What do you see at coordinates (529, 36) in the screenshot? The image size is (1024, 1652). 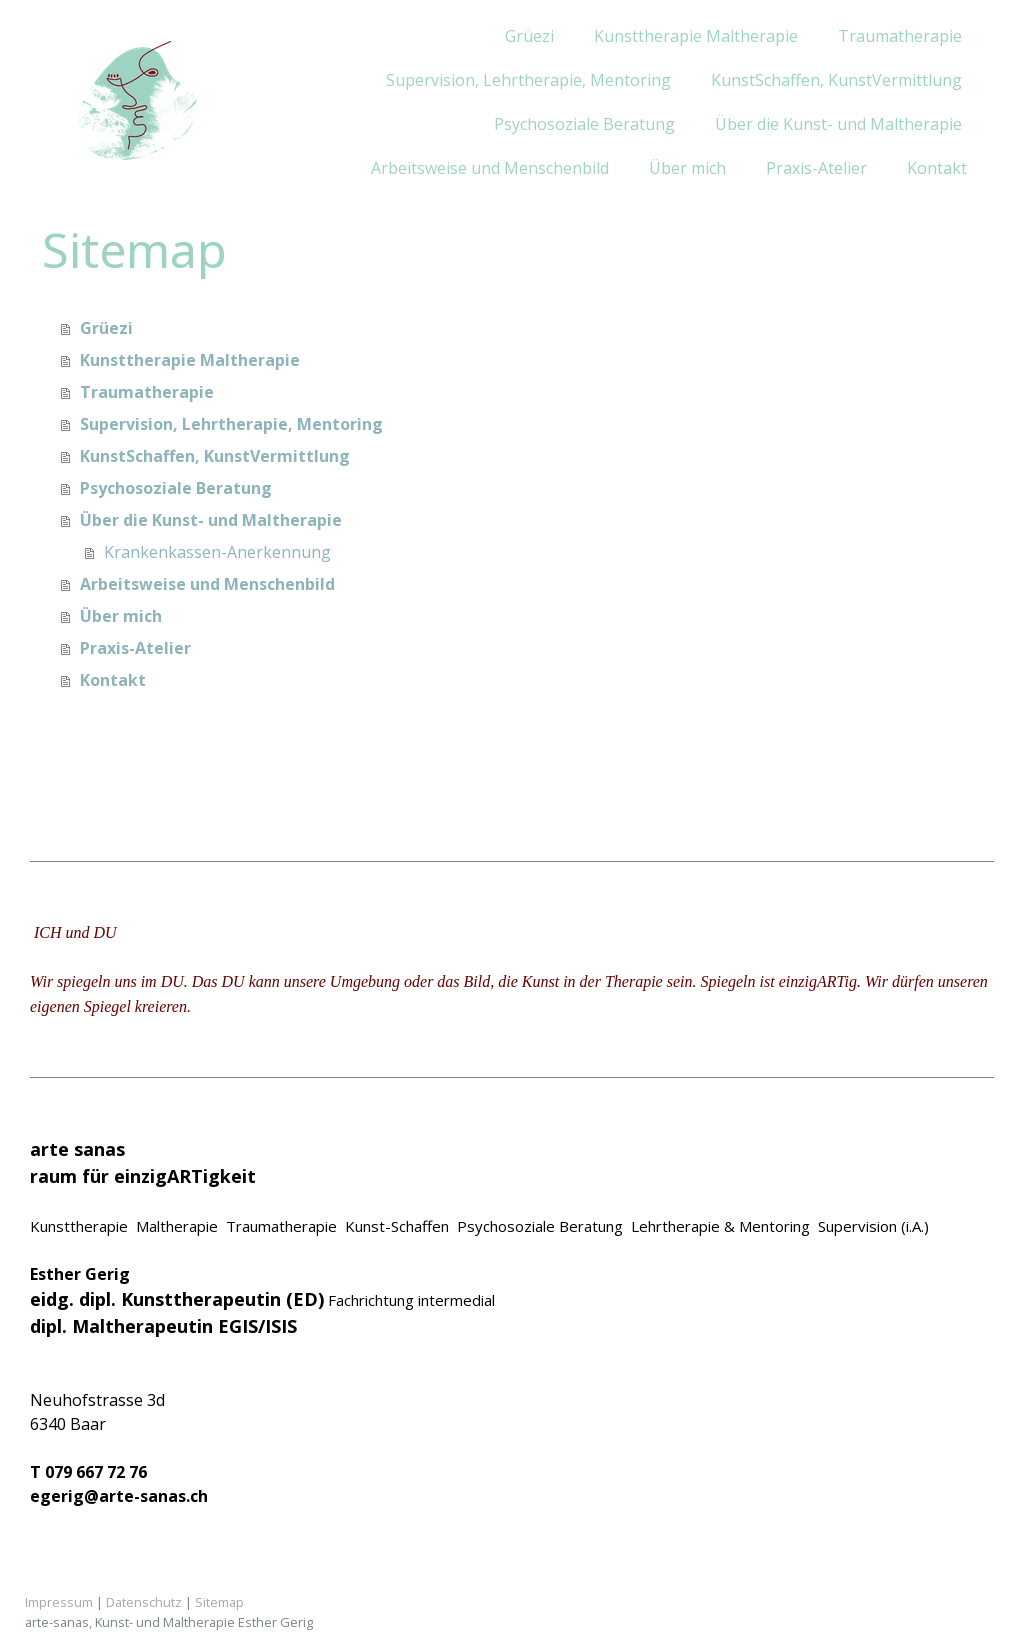 I see `Grüezi` at bounding box center [529, 36].